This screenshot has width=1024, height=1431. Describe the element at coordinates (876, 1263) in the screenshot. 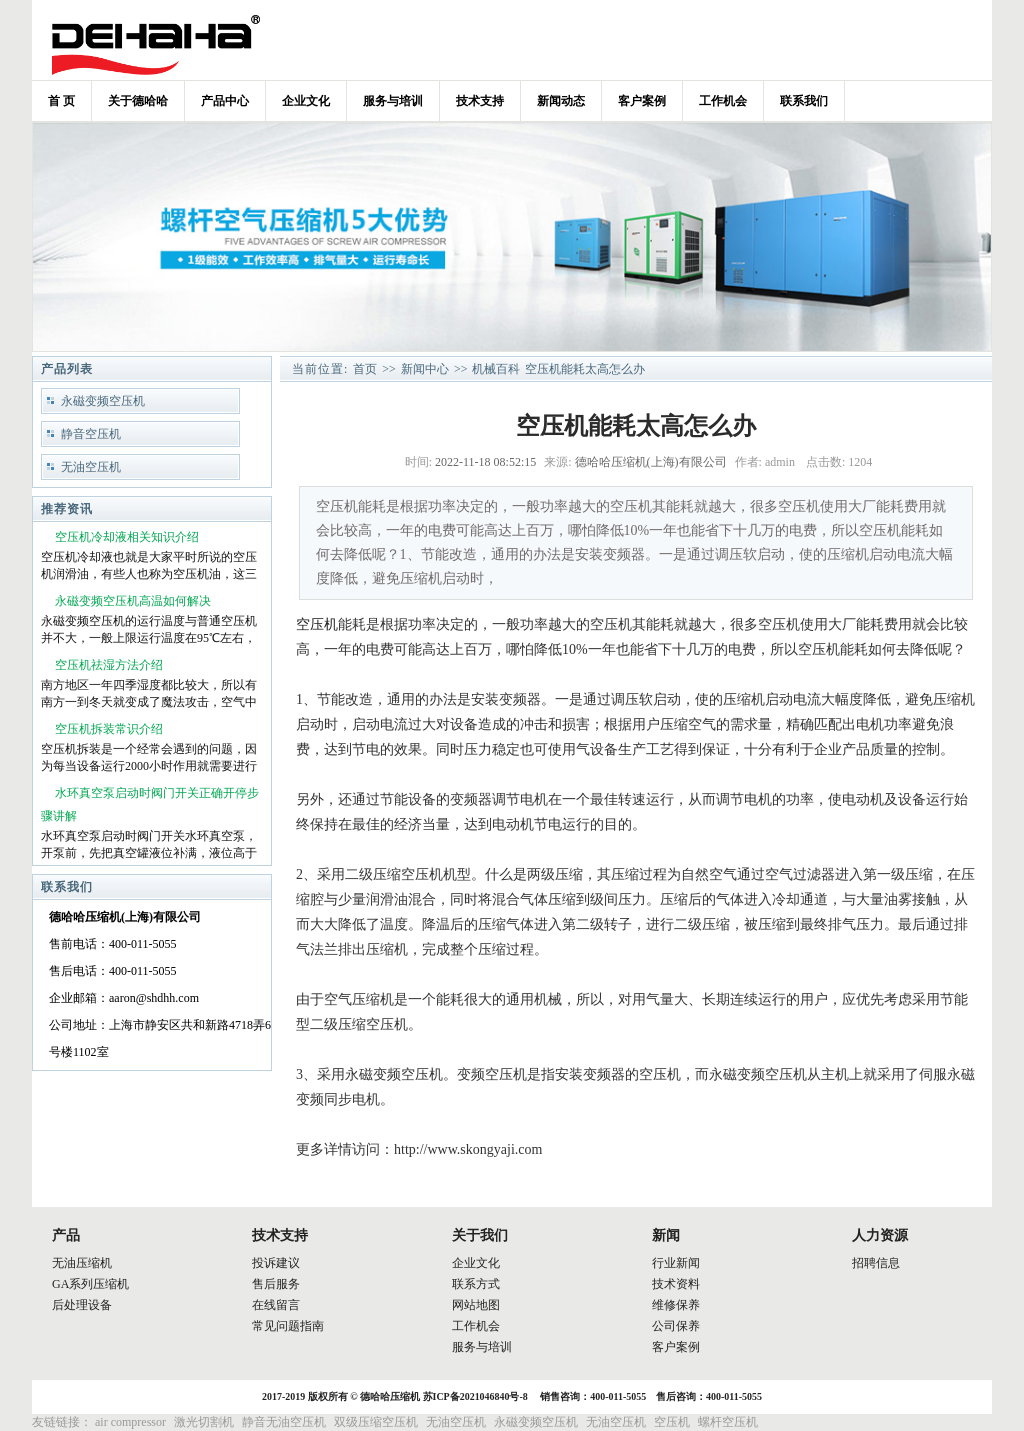

I see `招聘信息` at that location.